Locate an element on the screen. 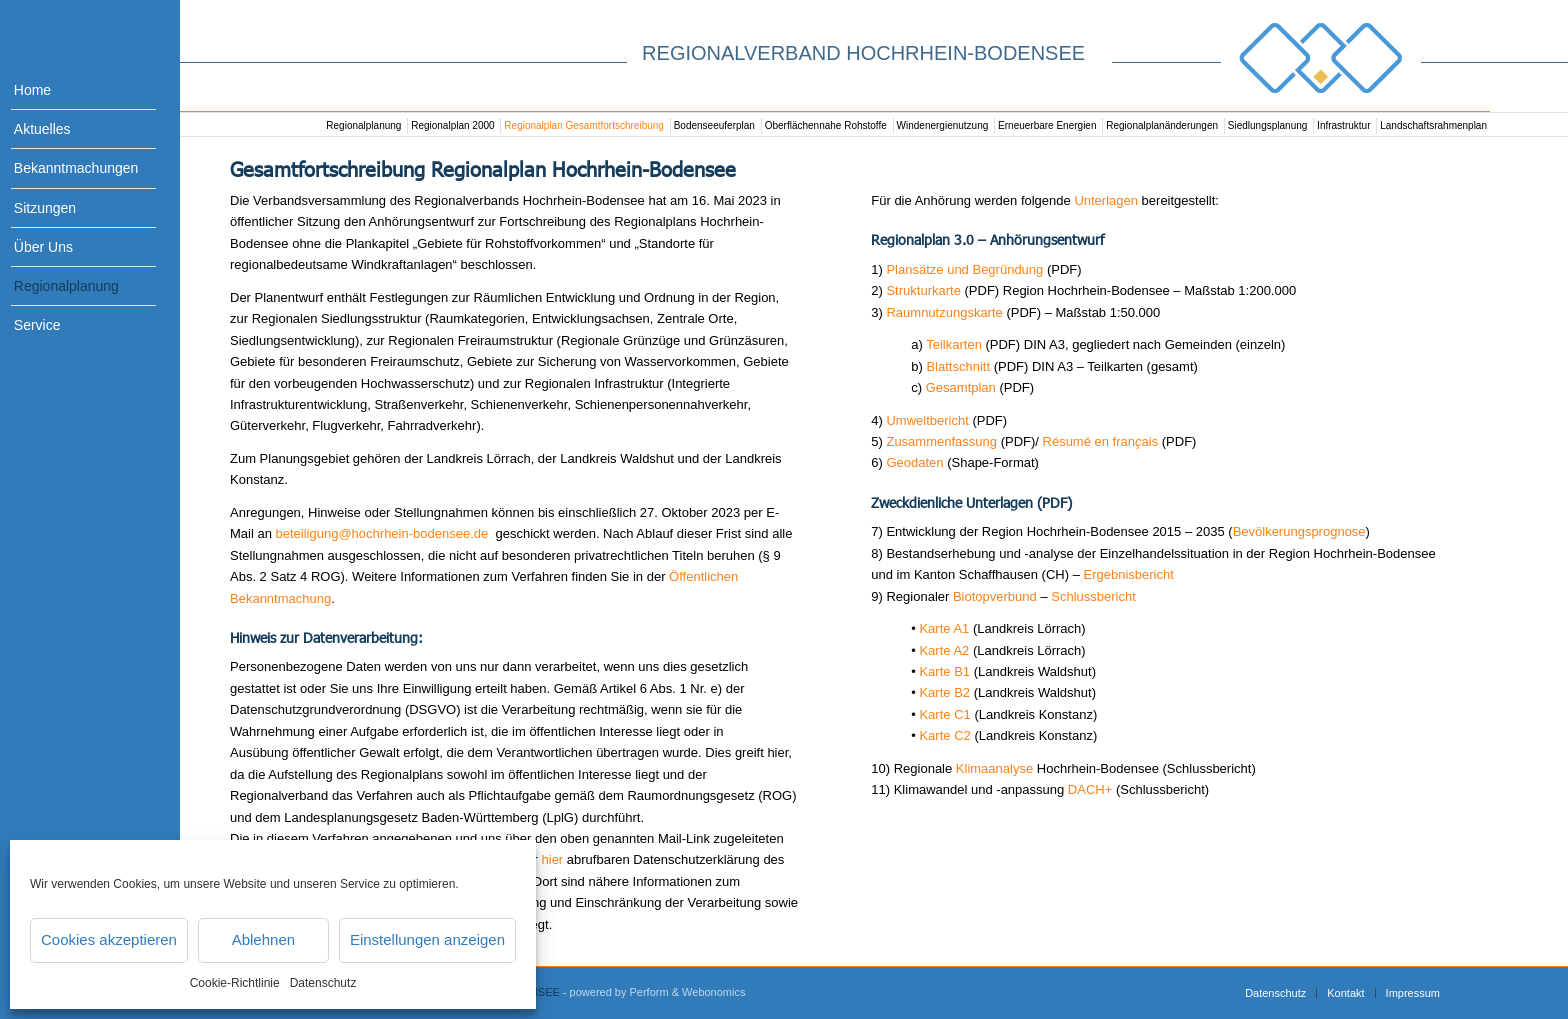  Karte A1 is located at coordinates (944, 628).